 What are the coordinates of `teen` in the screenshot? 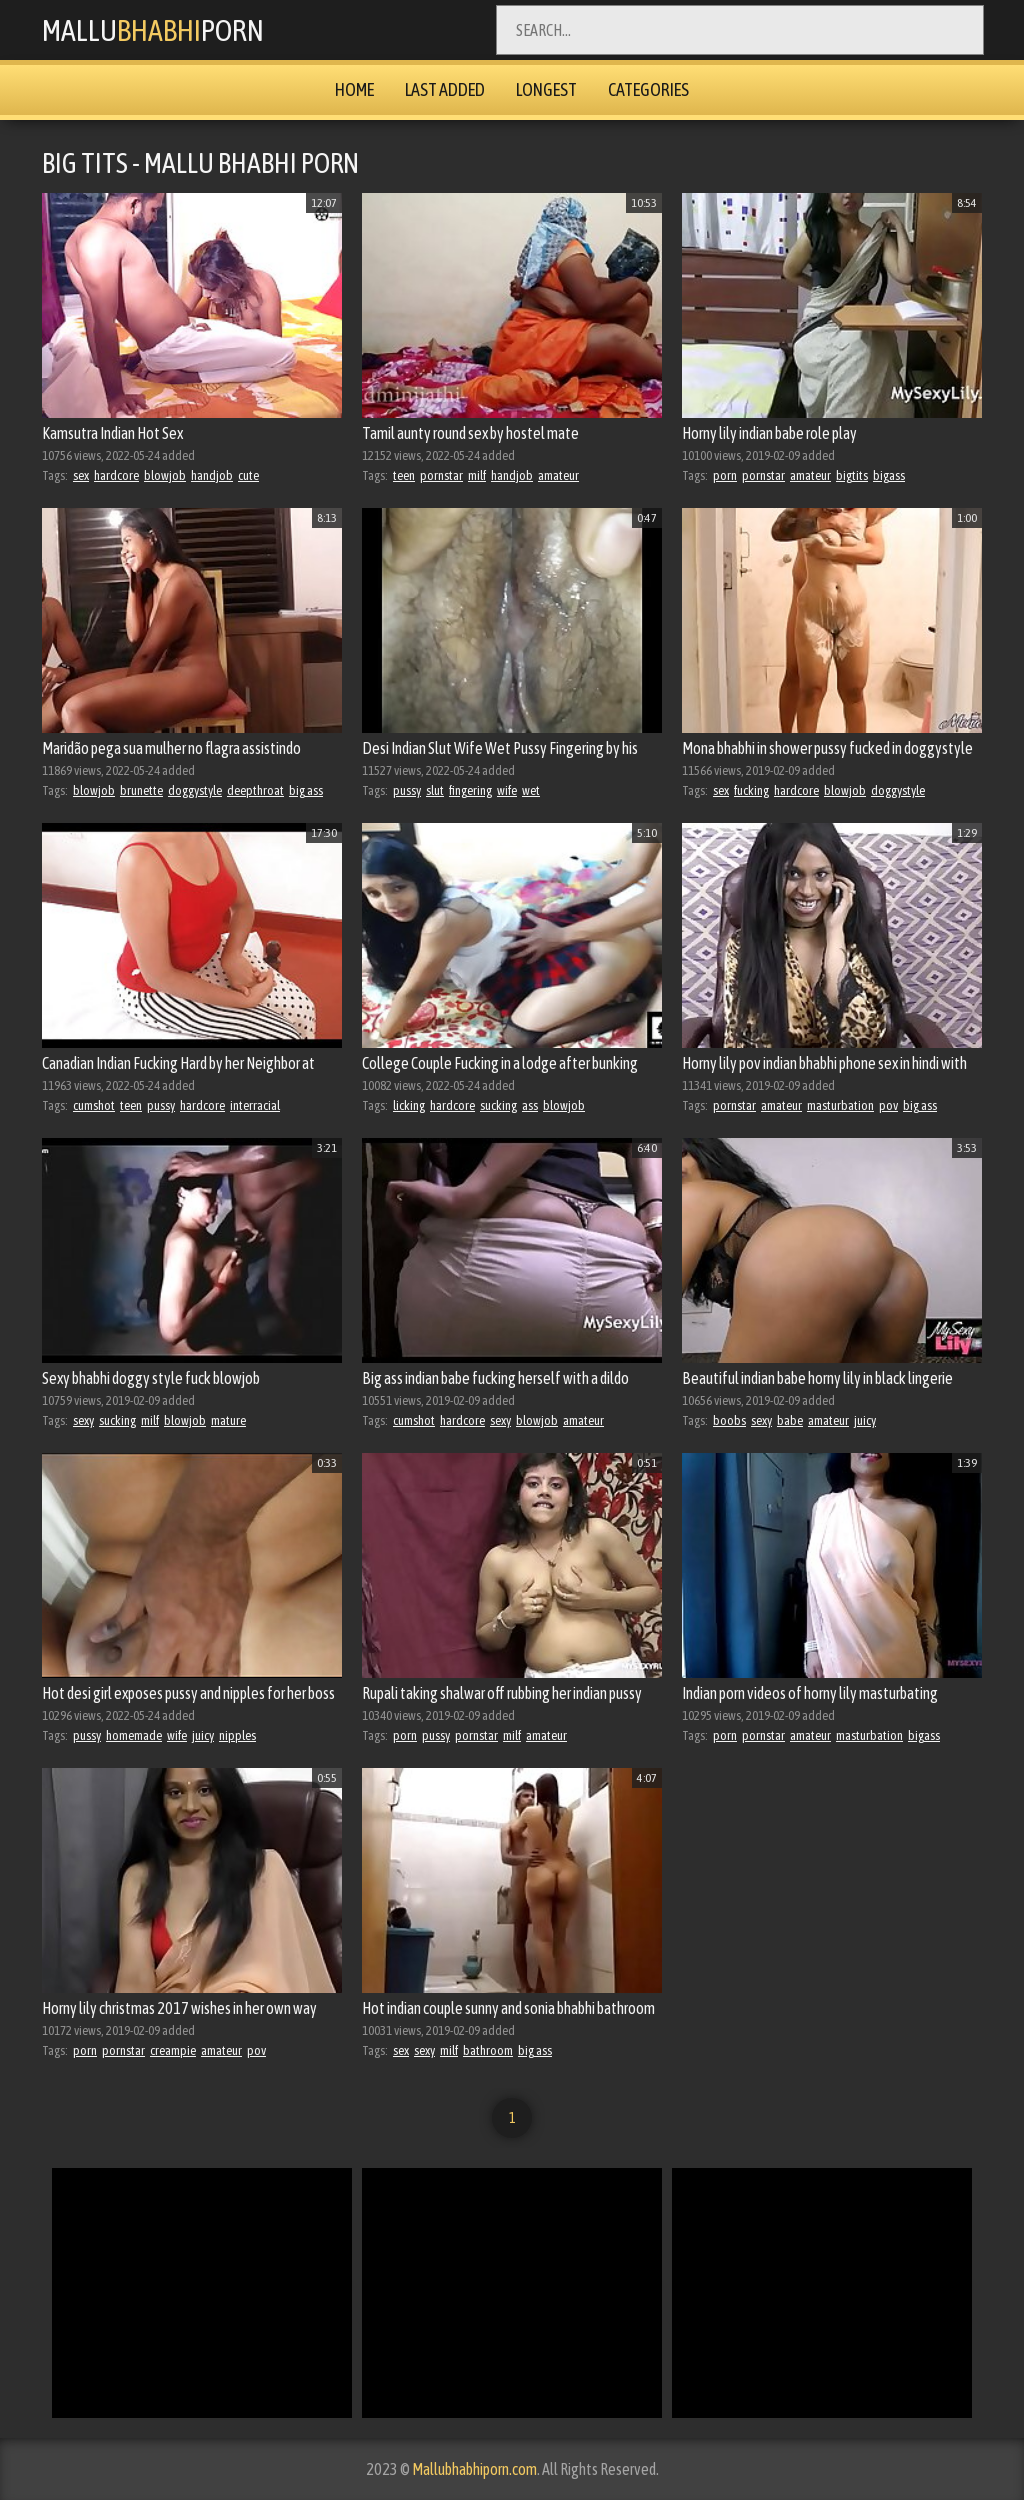 It's located at (404, 475).